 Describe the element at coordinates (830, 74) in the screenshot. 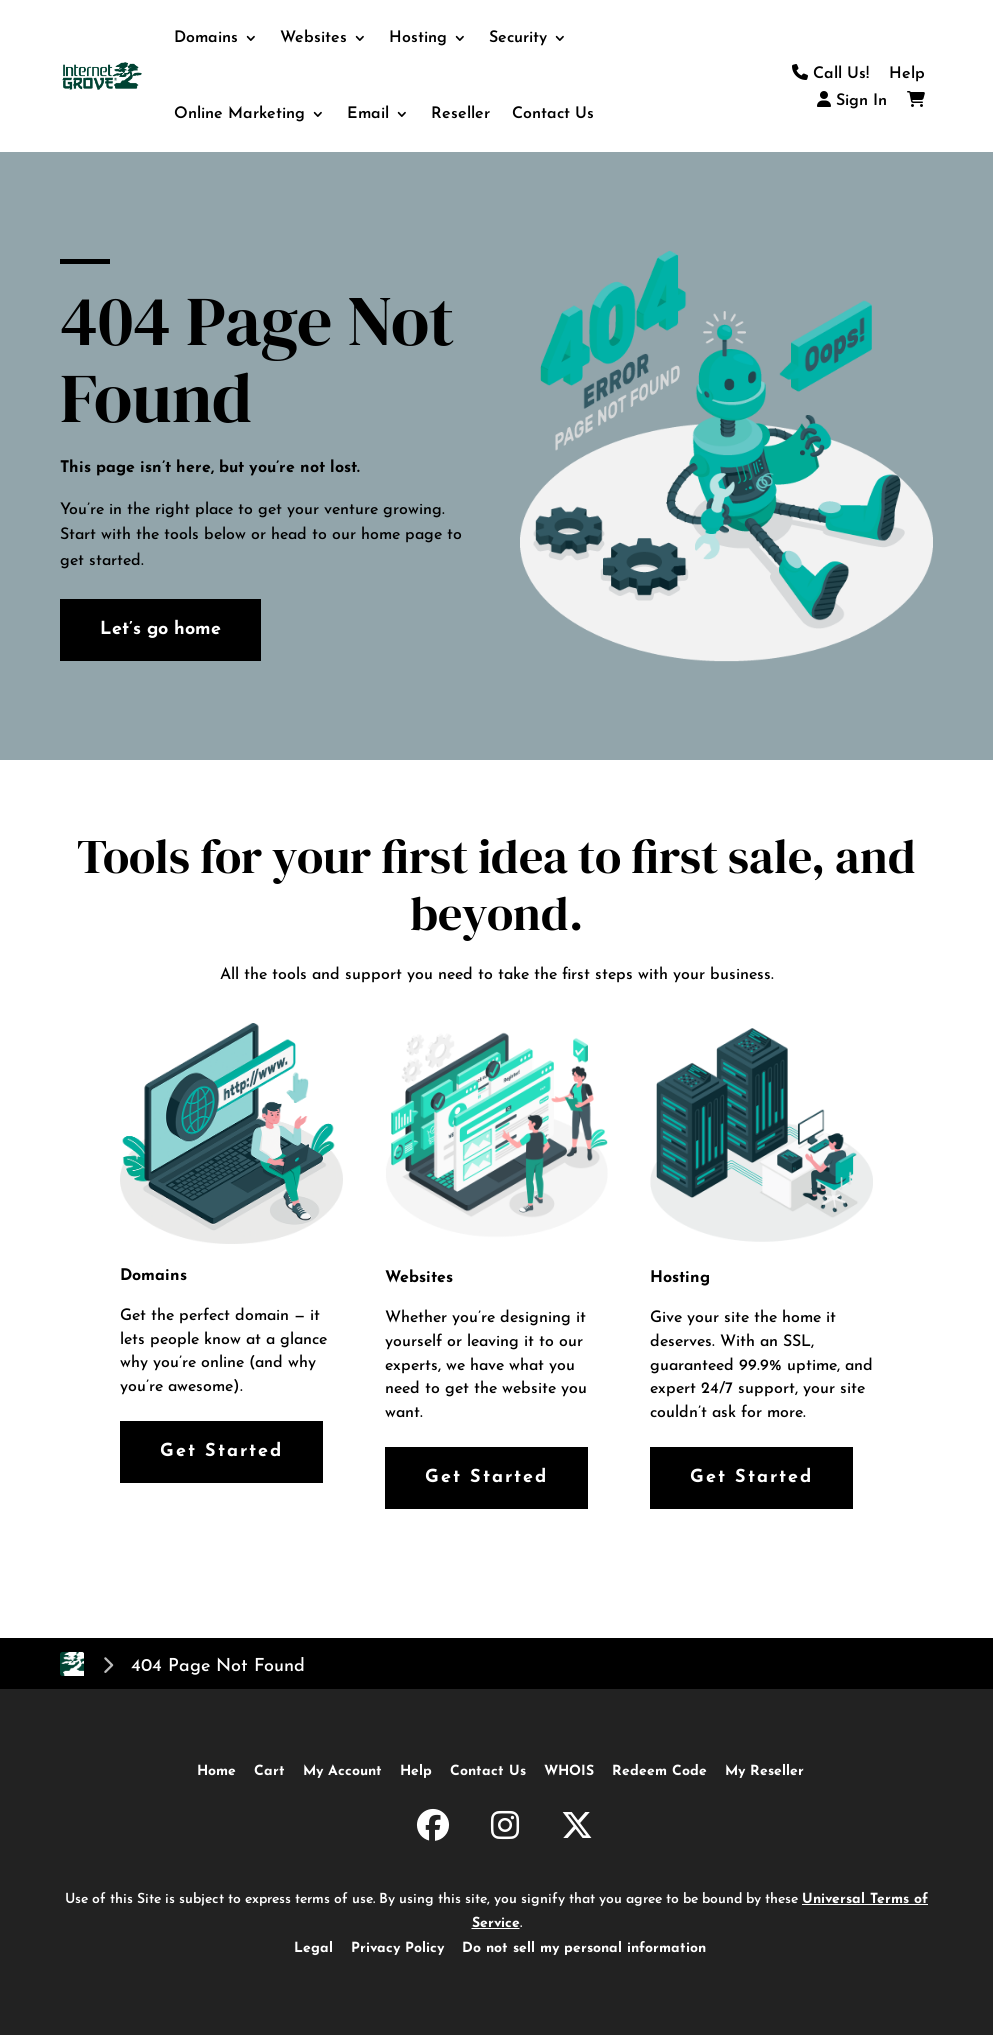

I see `Call Us!` at that location.